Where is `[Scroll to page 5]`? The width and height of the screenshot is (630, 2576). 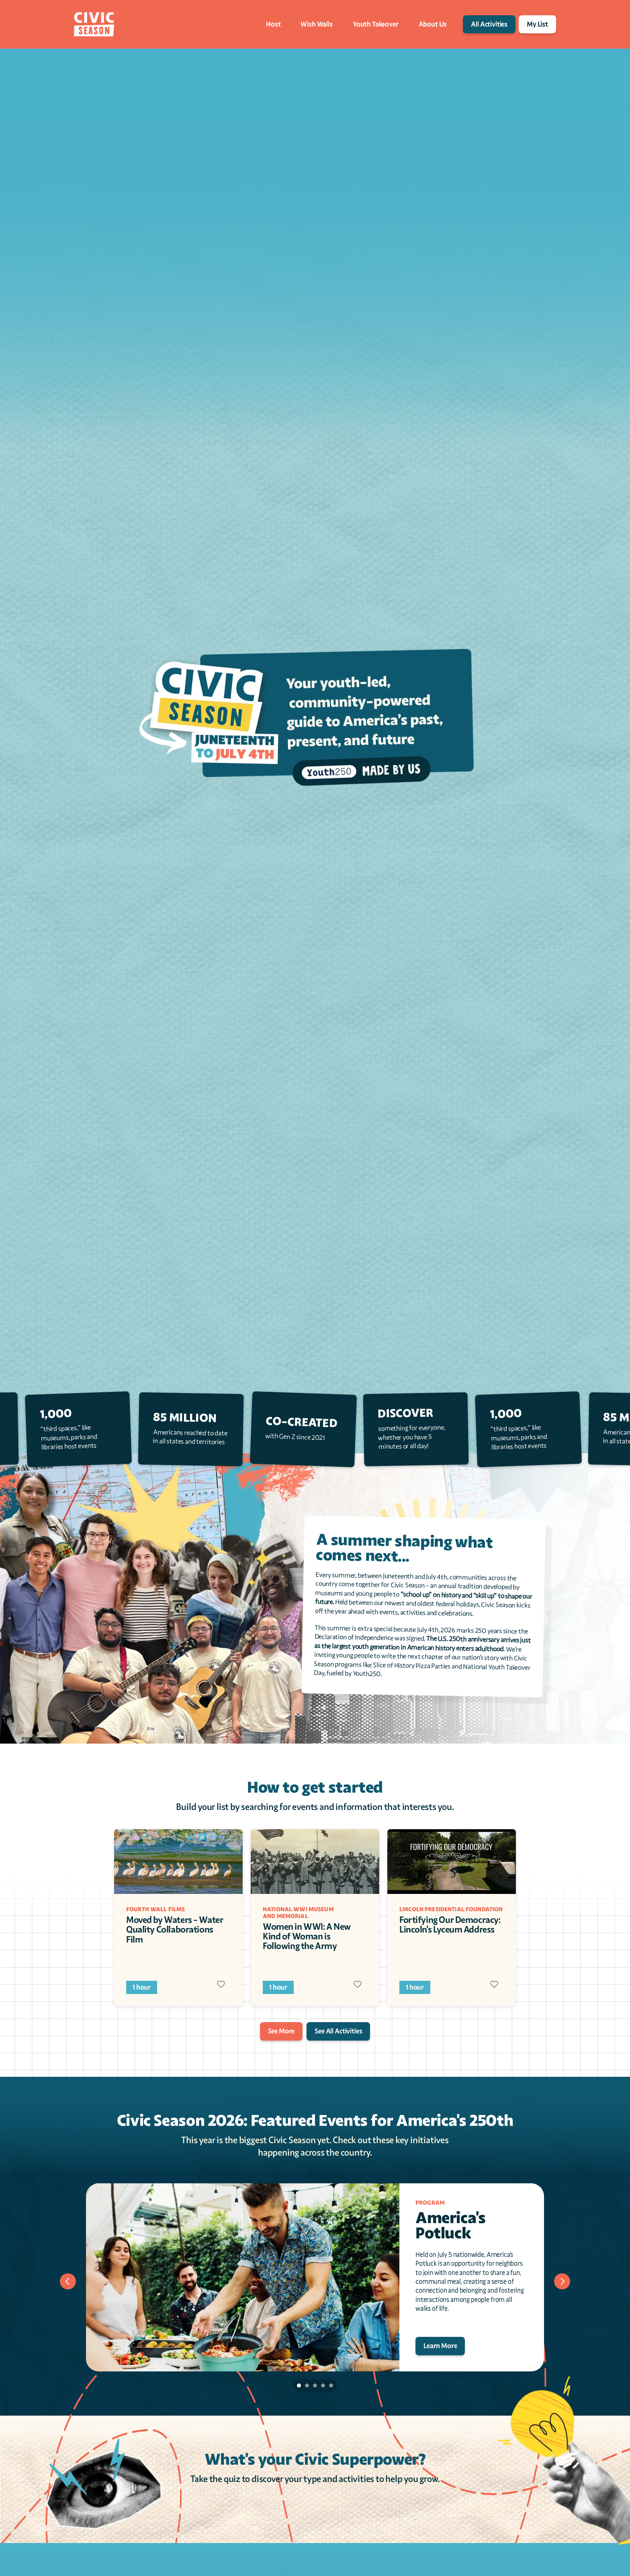
[Scroll to page 5] is located at coordinates (332, 2385).